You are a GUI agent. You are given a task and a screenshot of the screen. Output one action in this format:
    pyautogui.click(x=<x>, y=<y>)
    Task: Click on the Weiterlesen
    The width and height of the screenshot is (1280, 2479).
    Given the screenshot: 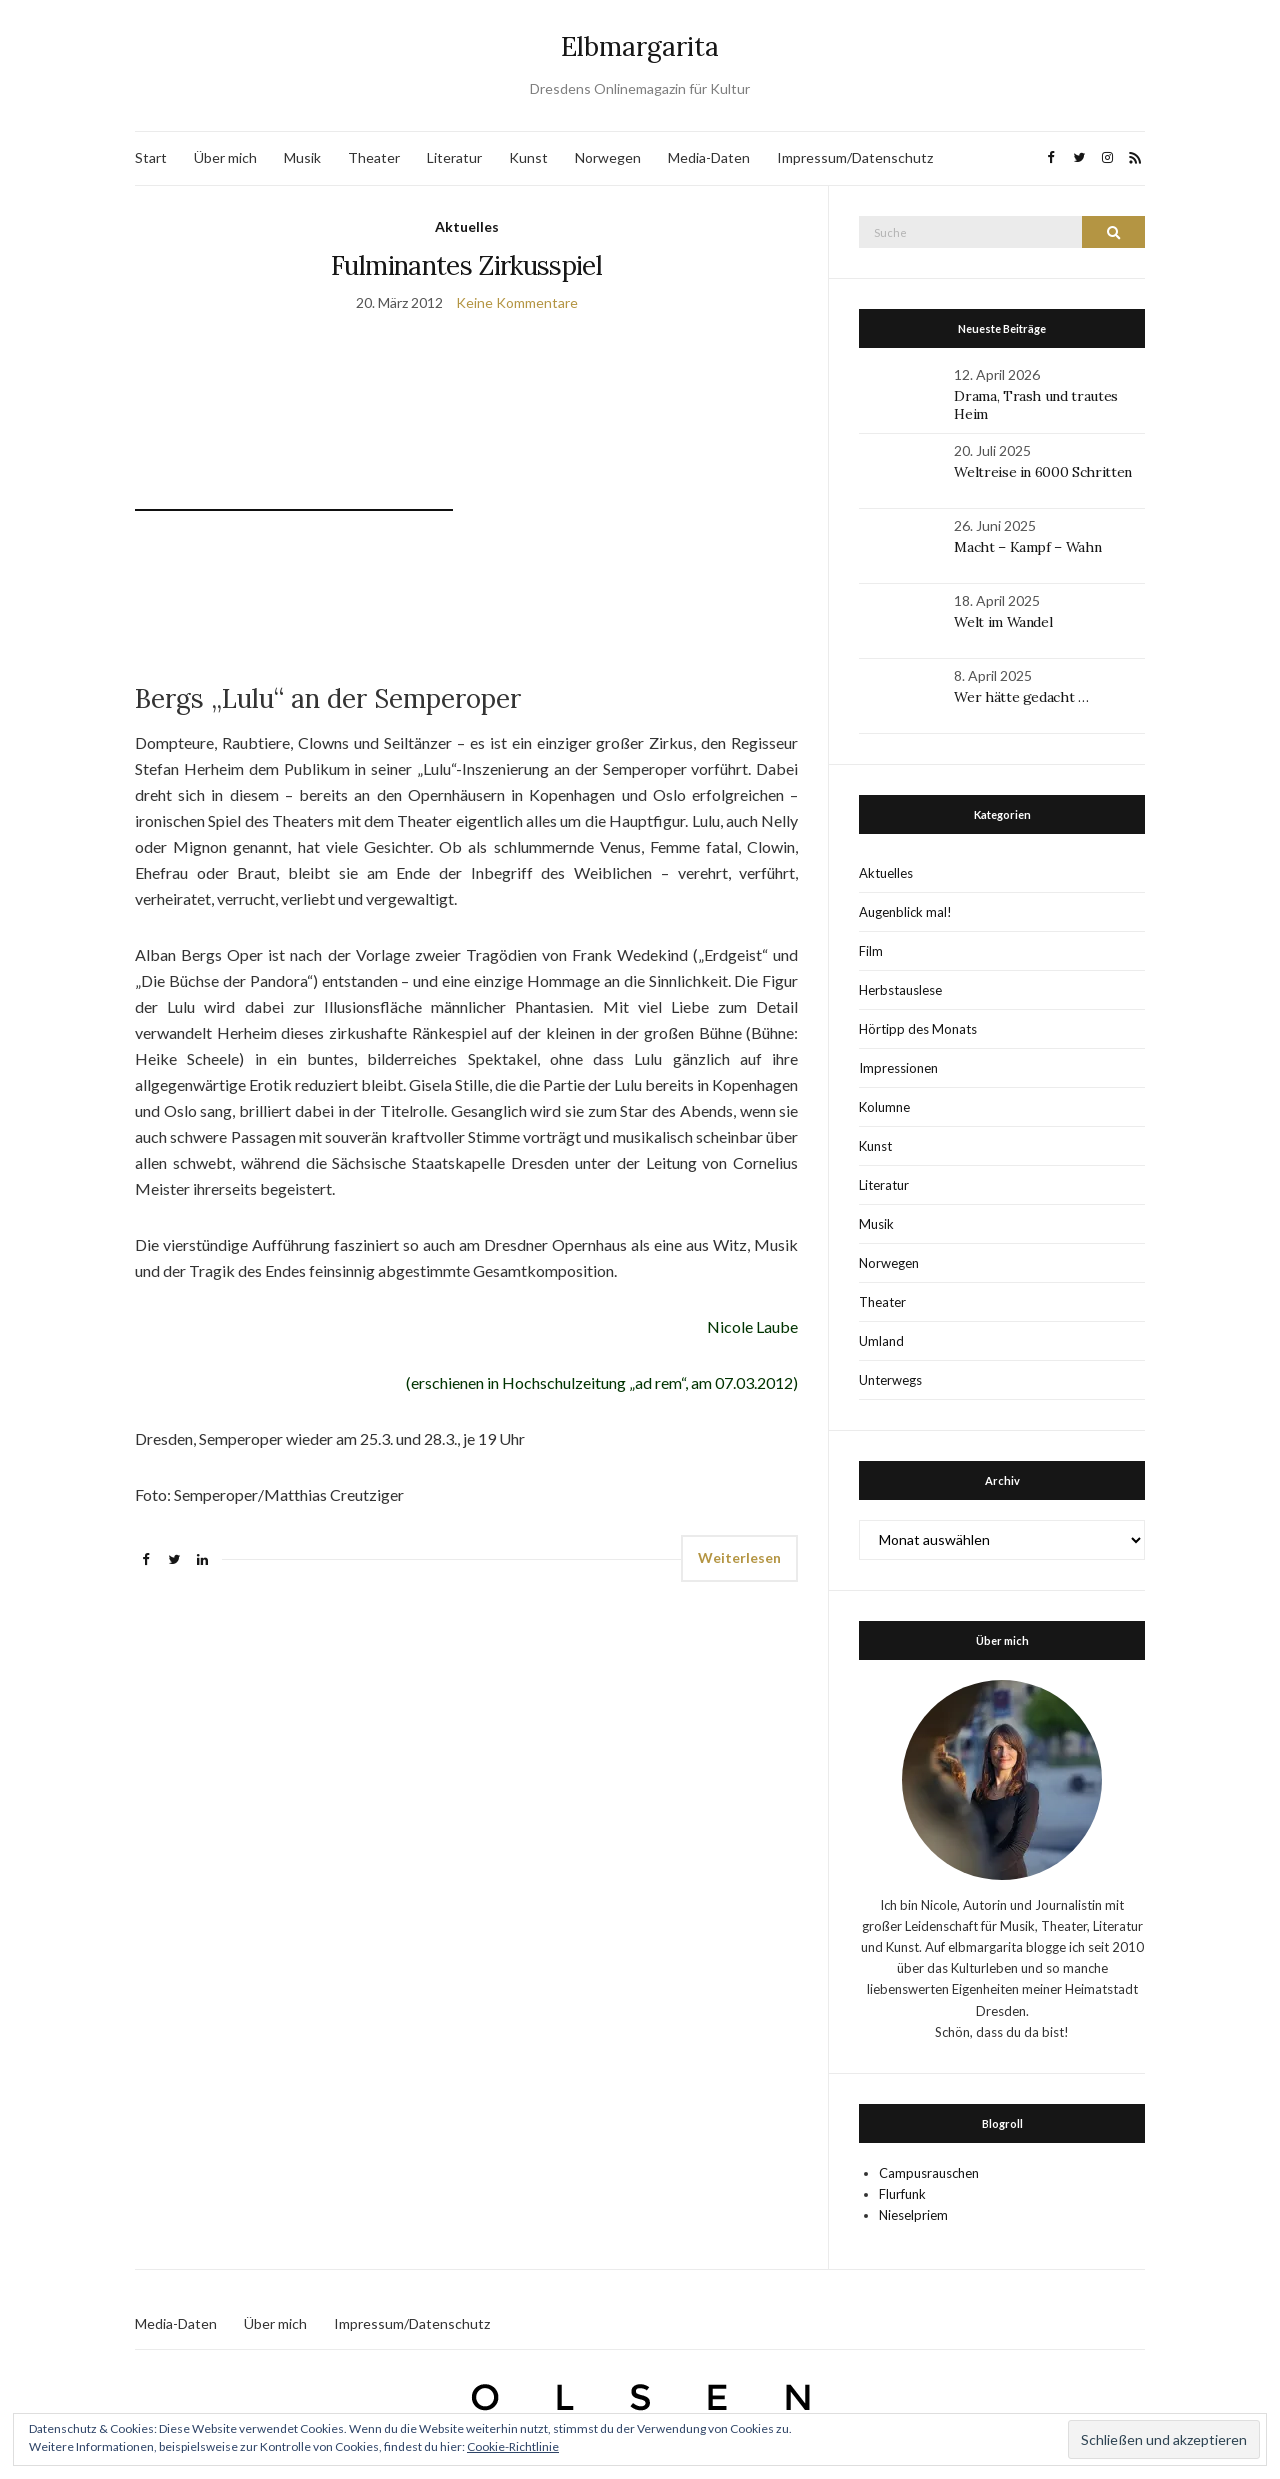 What is the action you would take?
    pyautogui.click(x=739, y=1557)
    